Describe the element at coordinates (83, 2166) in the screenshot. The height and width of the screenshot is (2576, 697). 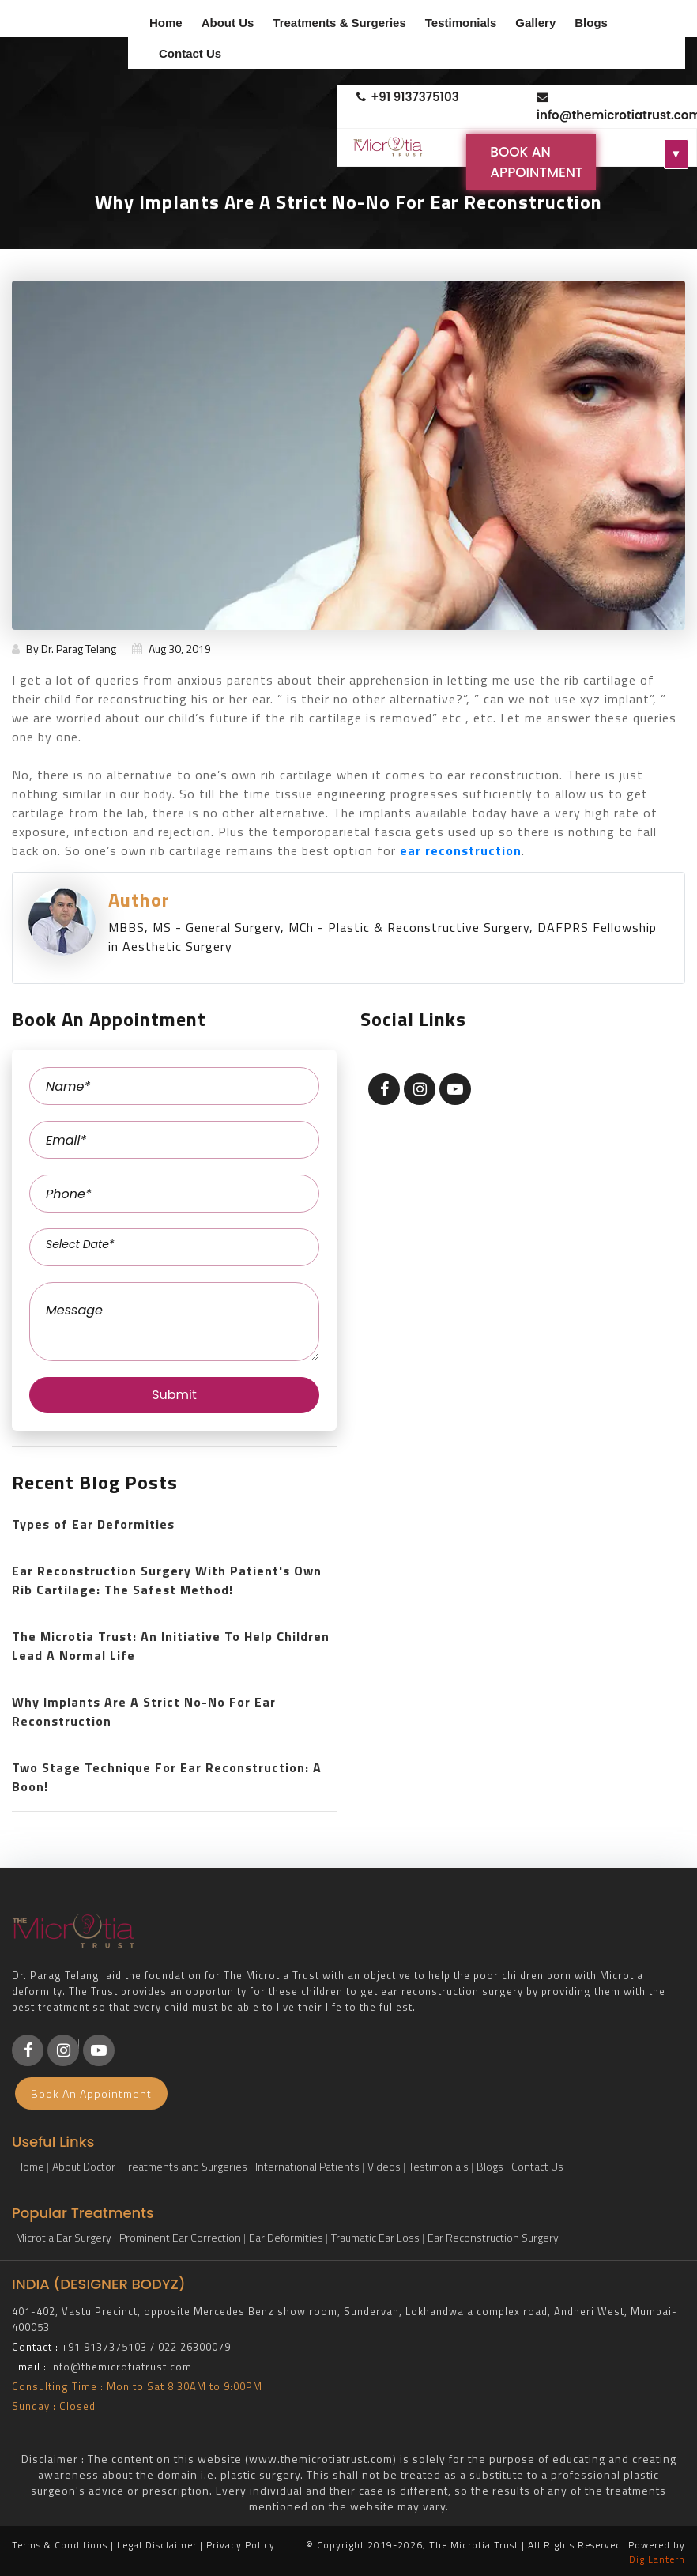
I see `About Doctor` at that location.